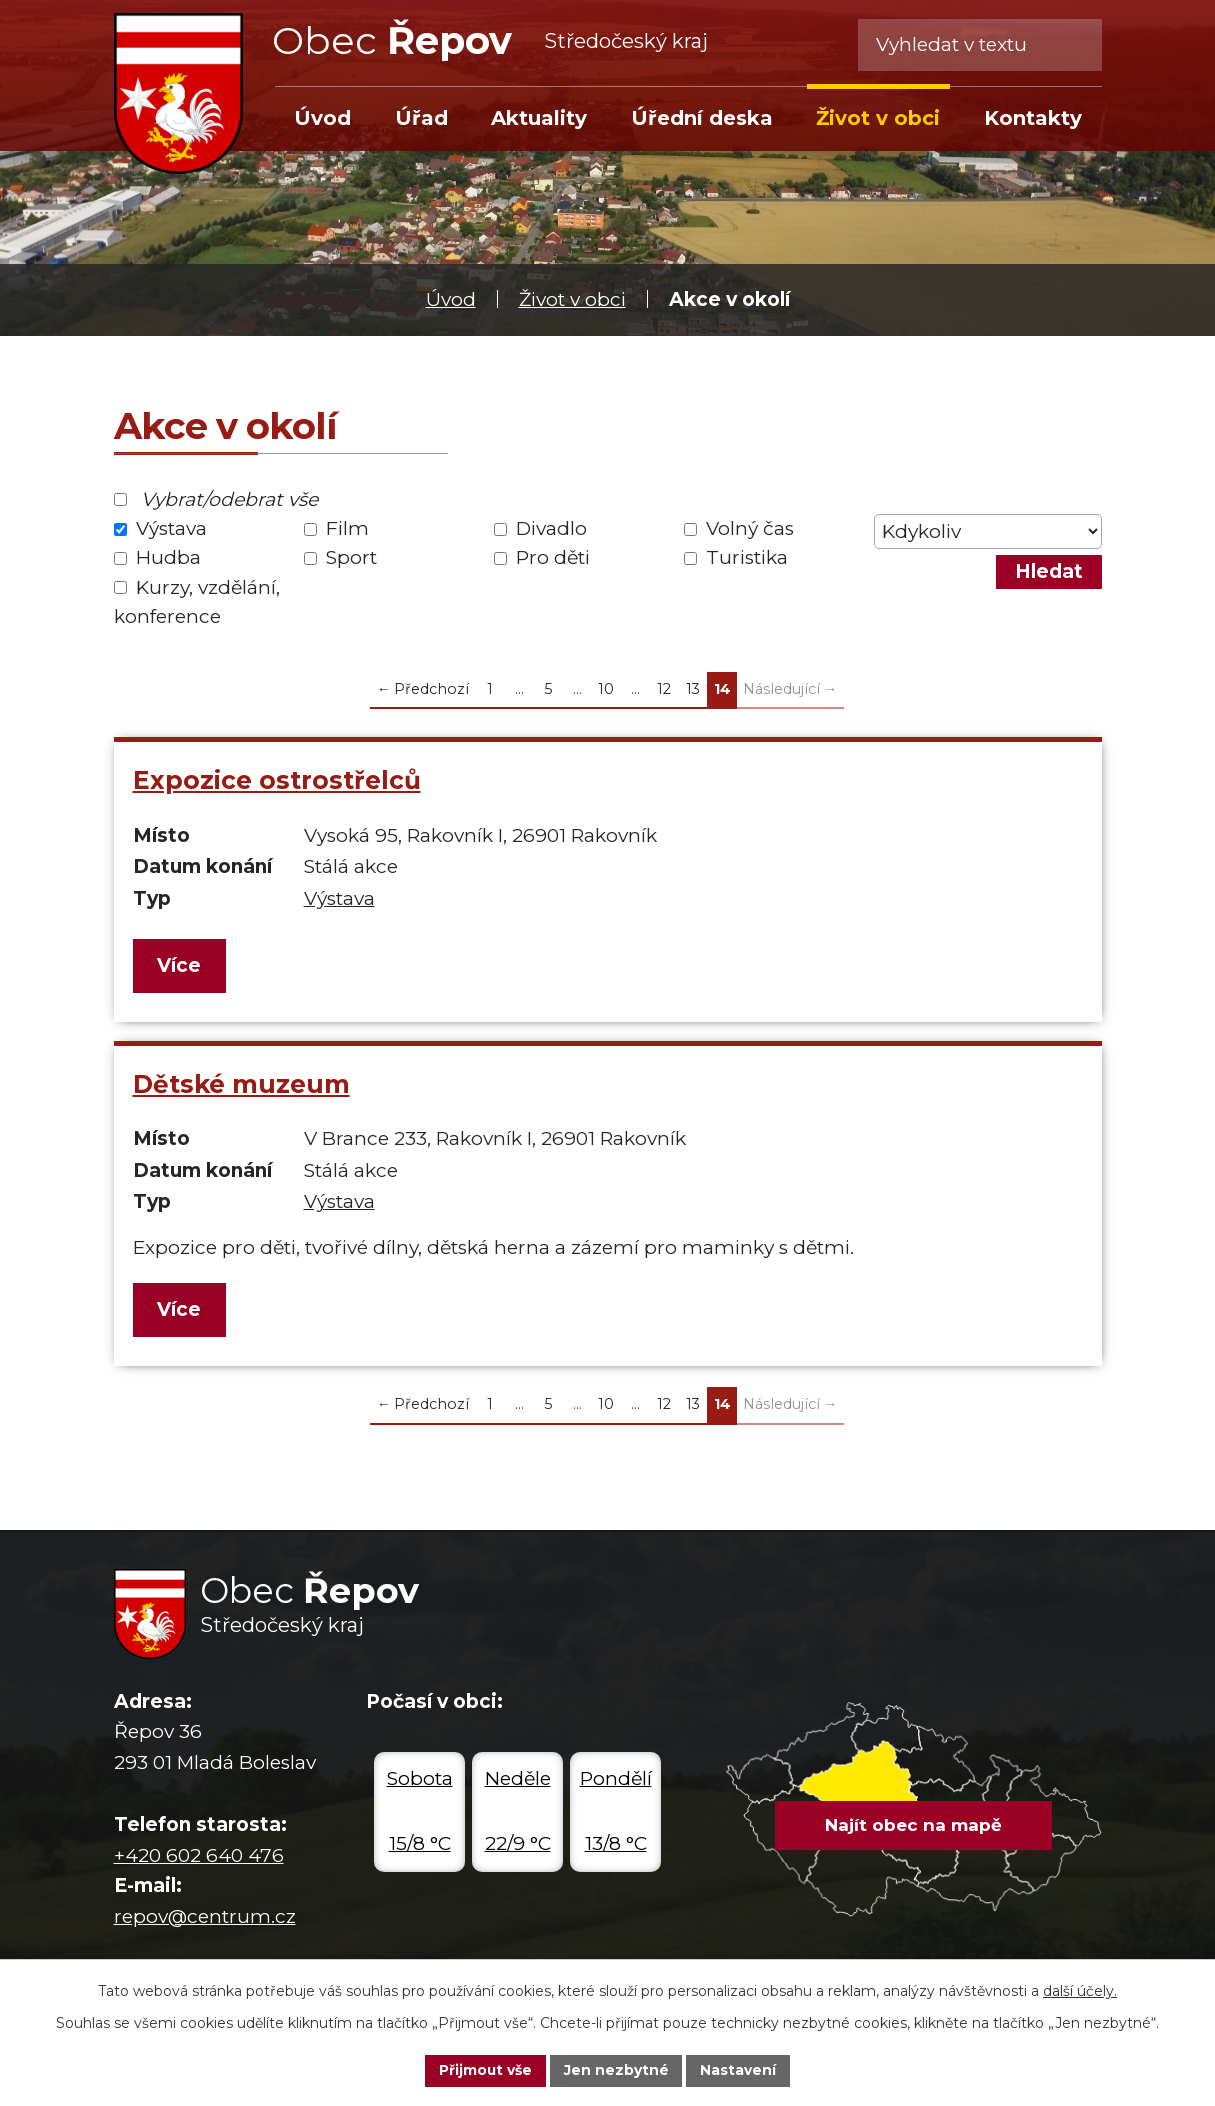  Describe the element at coordinates (606, 689) in the screenshot. I see `10` at that location.